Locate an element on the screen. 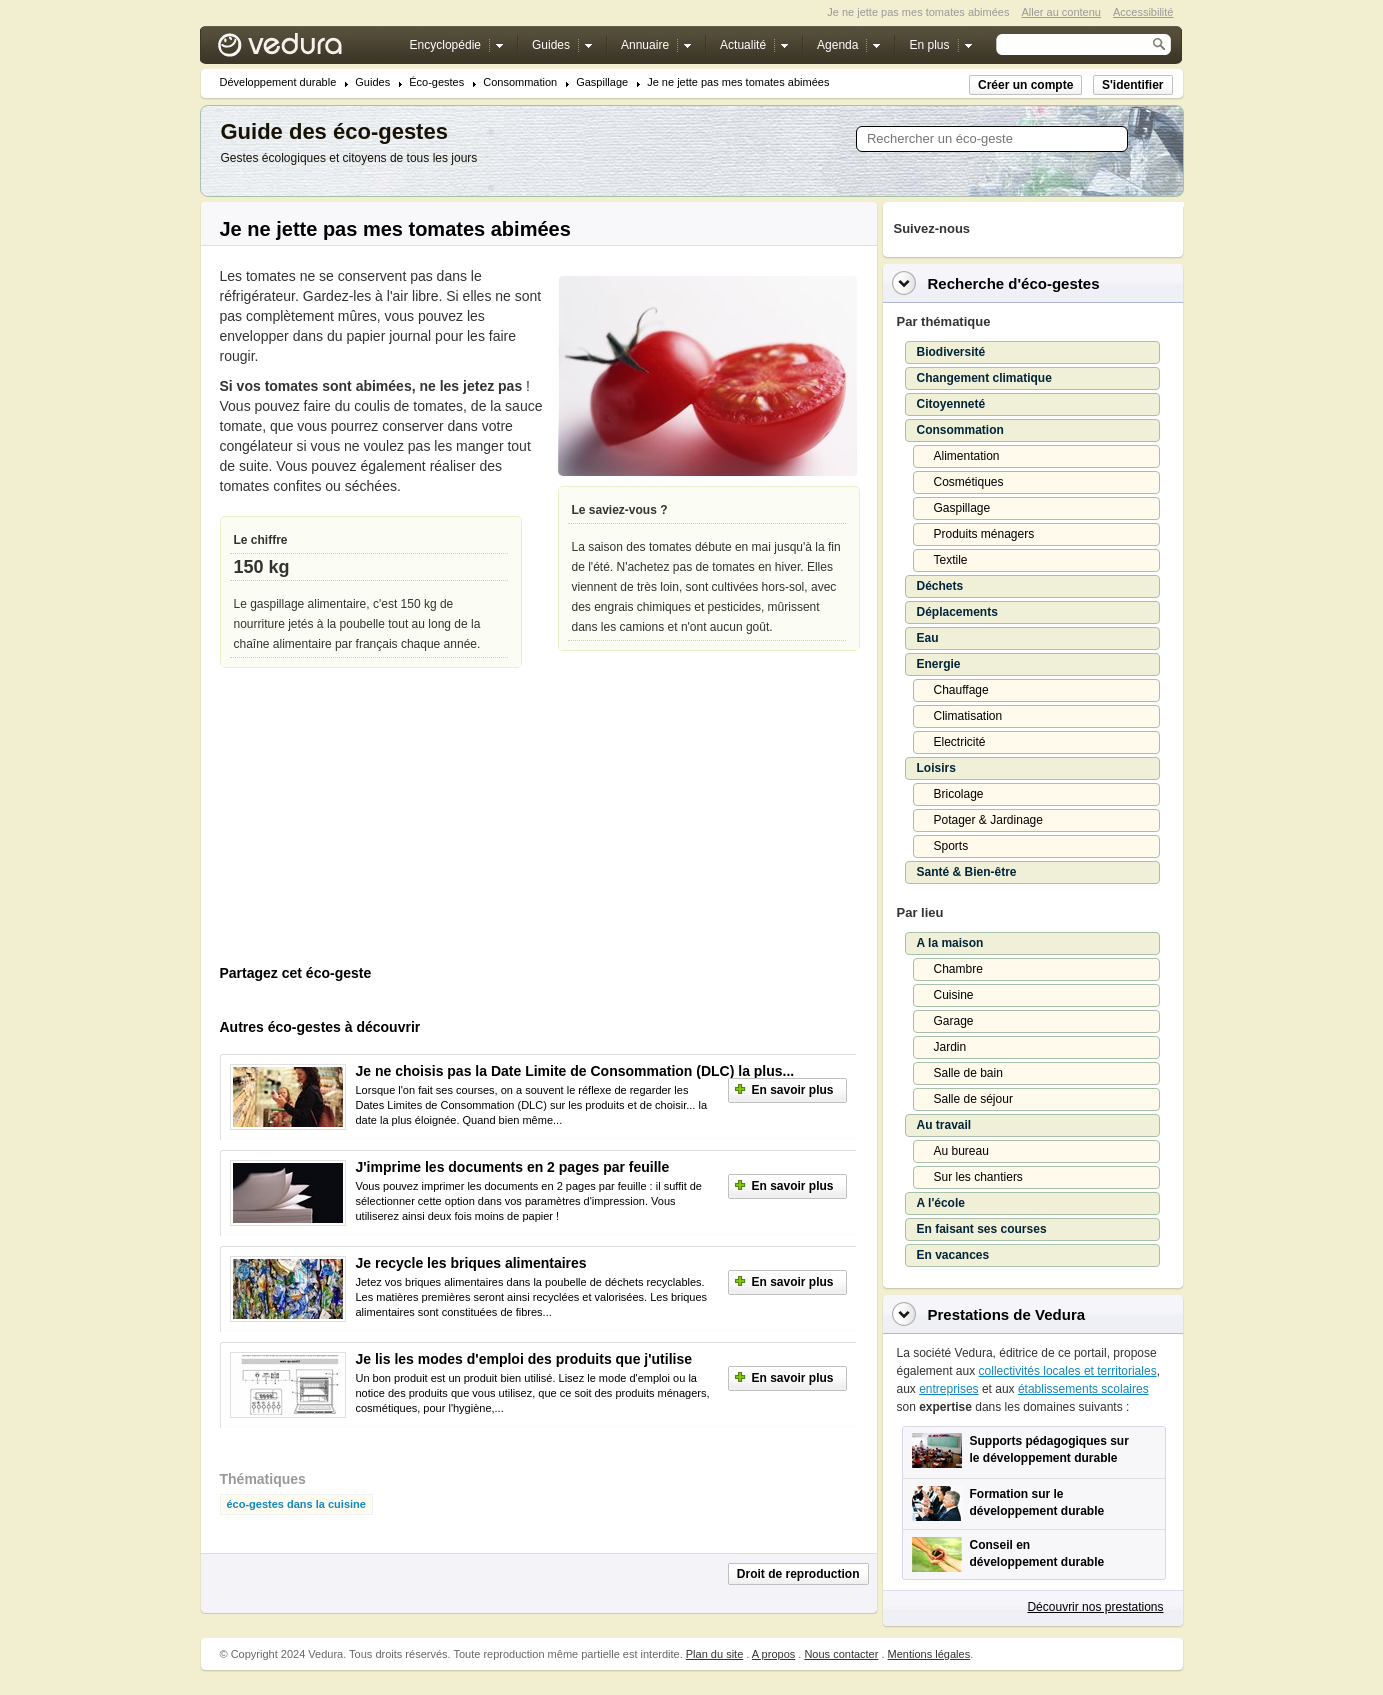 Image resolution: width=1383 pixels, height=1695 pixels. entreprises is located at coordinates (948, 1389).